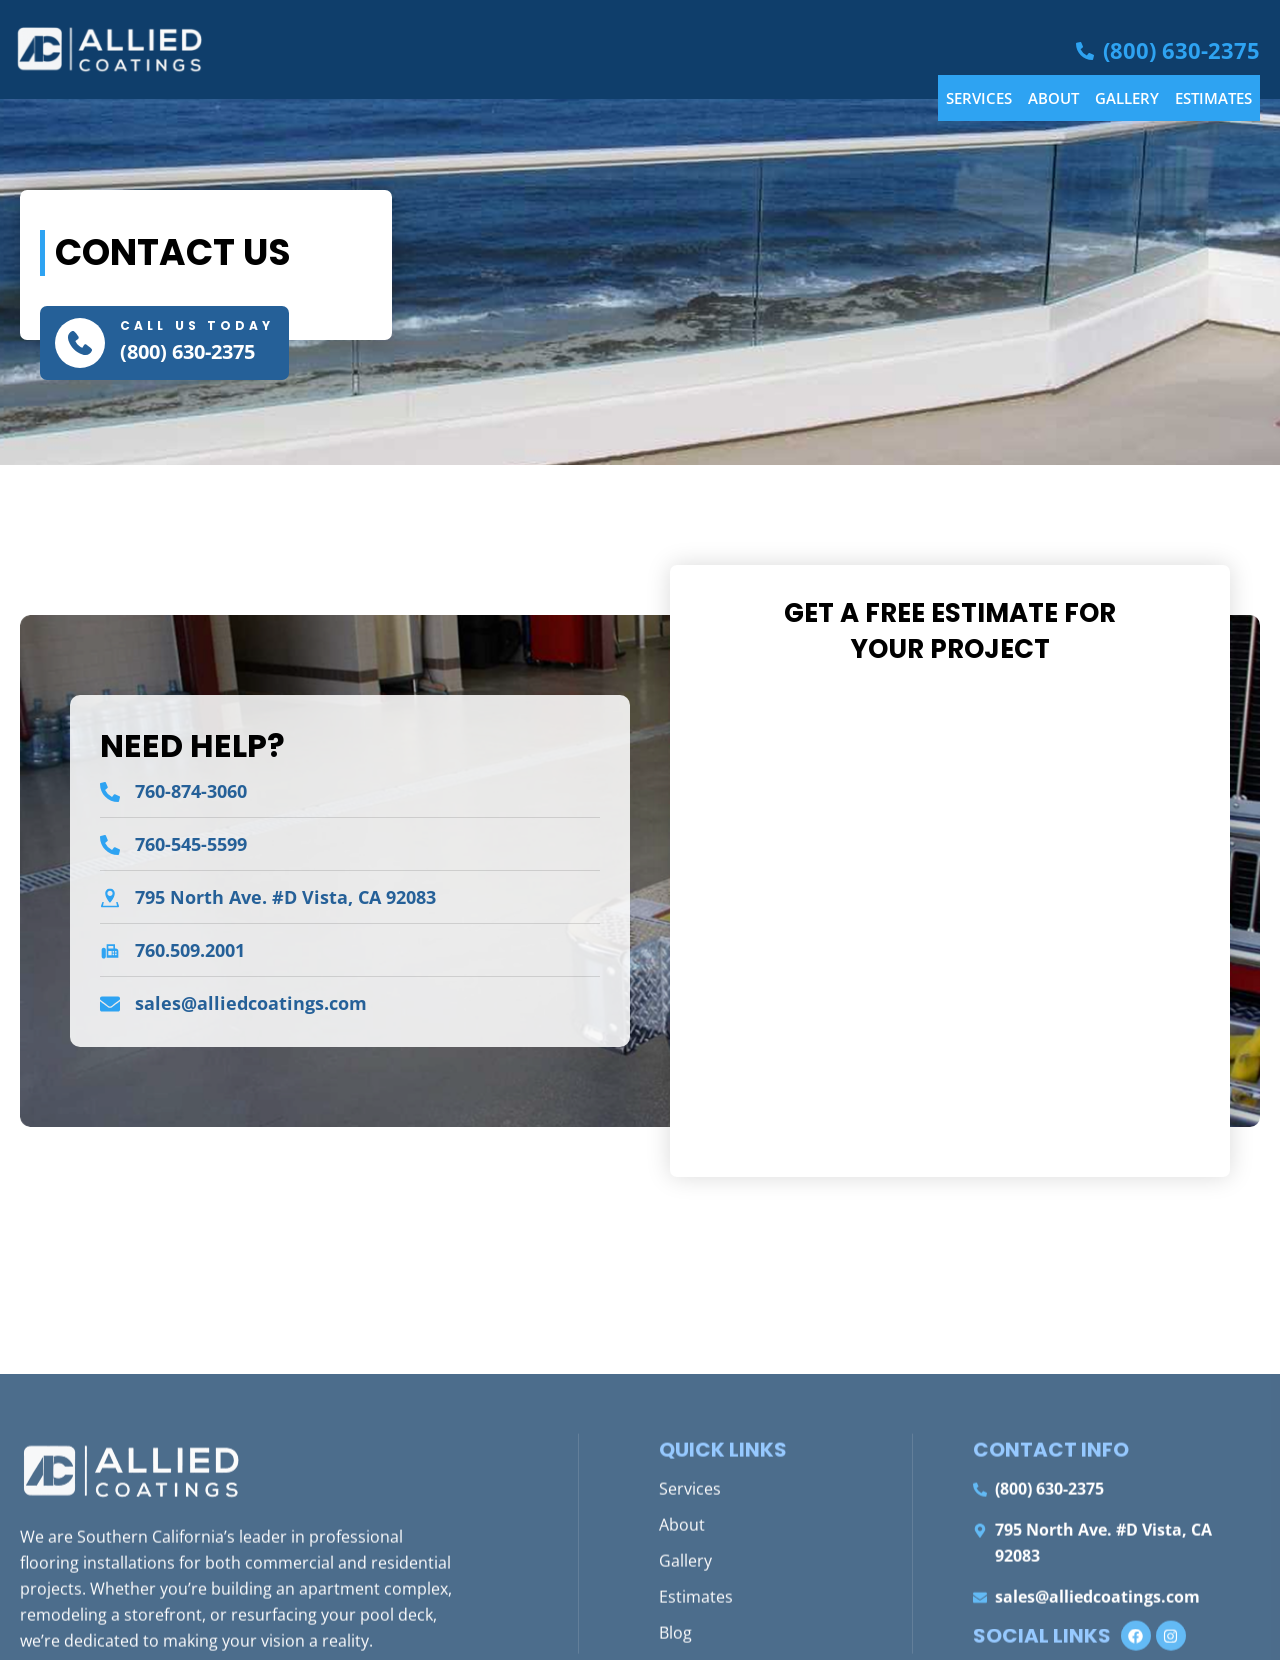 This screenshot has width=1280, height=1660. Describe the element at coordinates (979, 98) in the screenshot. I see `Services` at that location.